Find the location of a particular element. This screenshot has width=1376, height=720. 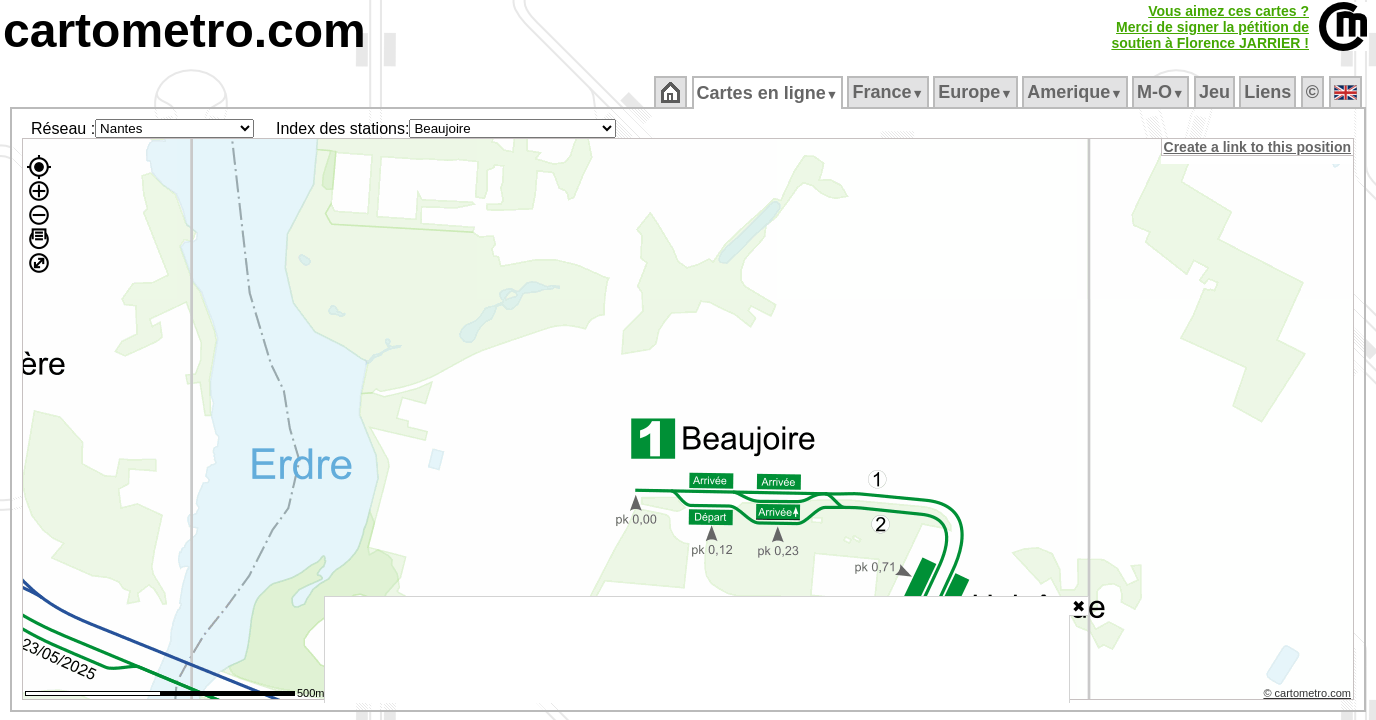

Jeu is located at coordinates (1215, 92).